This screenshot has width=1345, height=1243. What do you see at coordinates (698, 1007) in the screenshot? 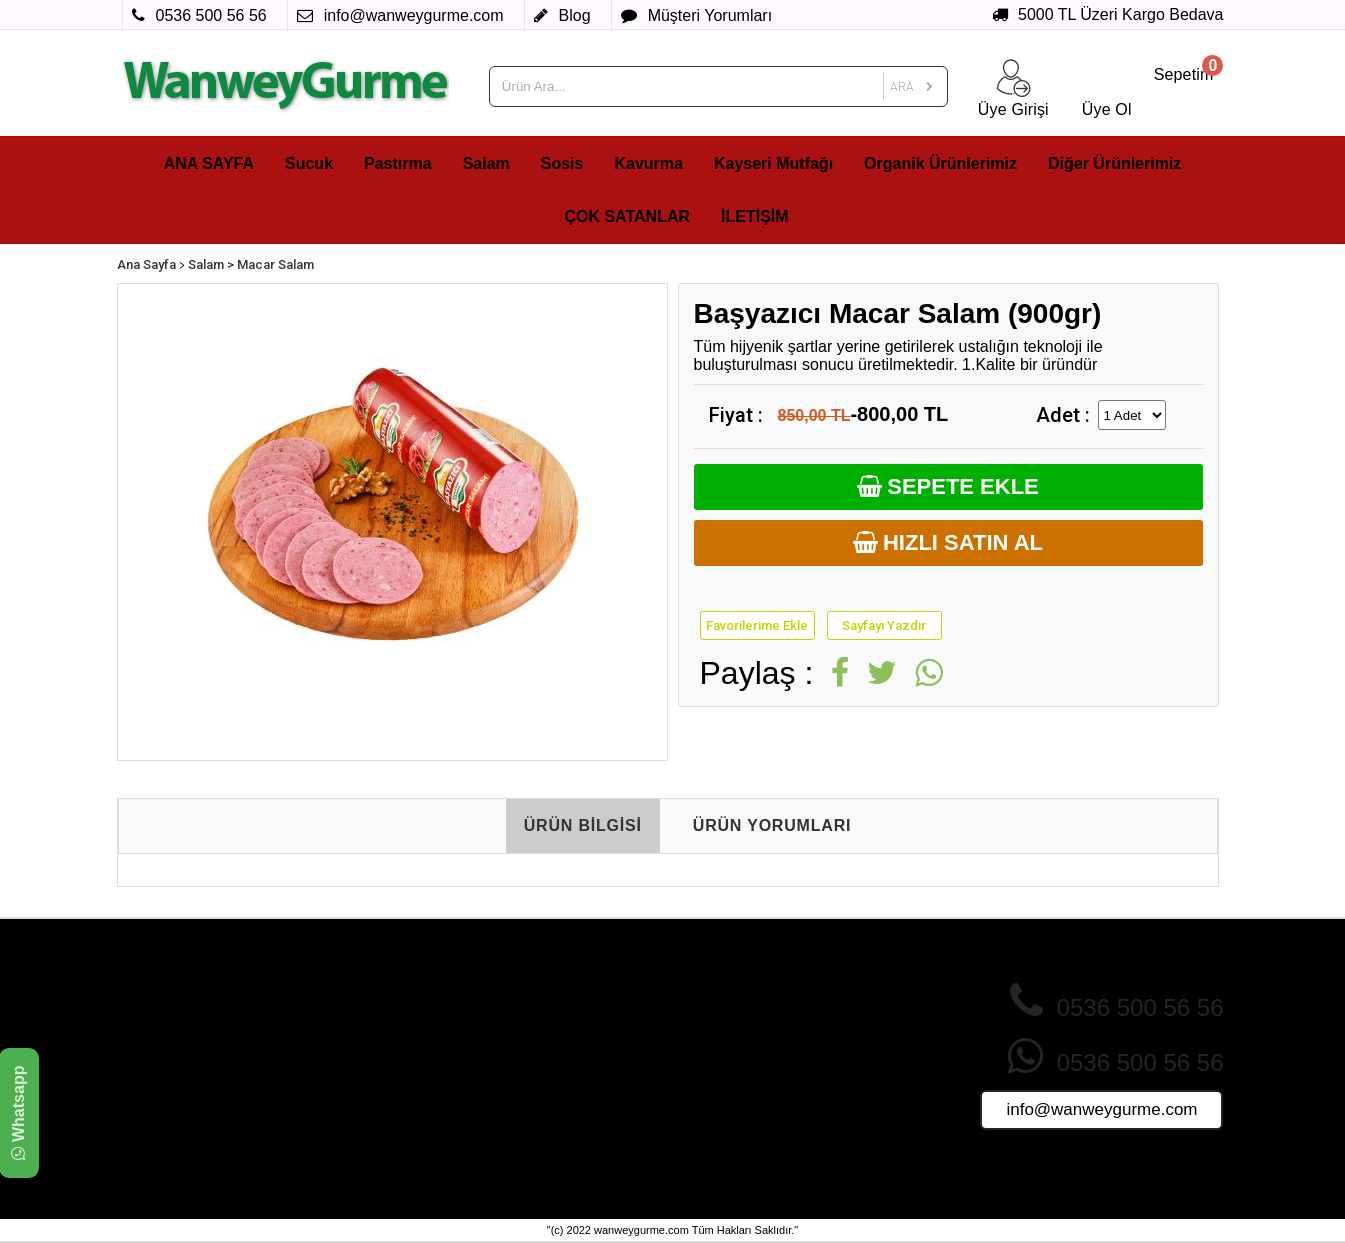
I see `Üye Ol` at bounding box center [698, 1007].